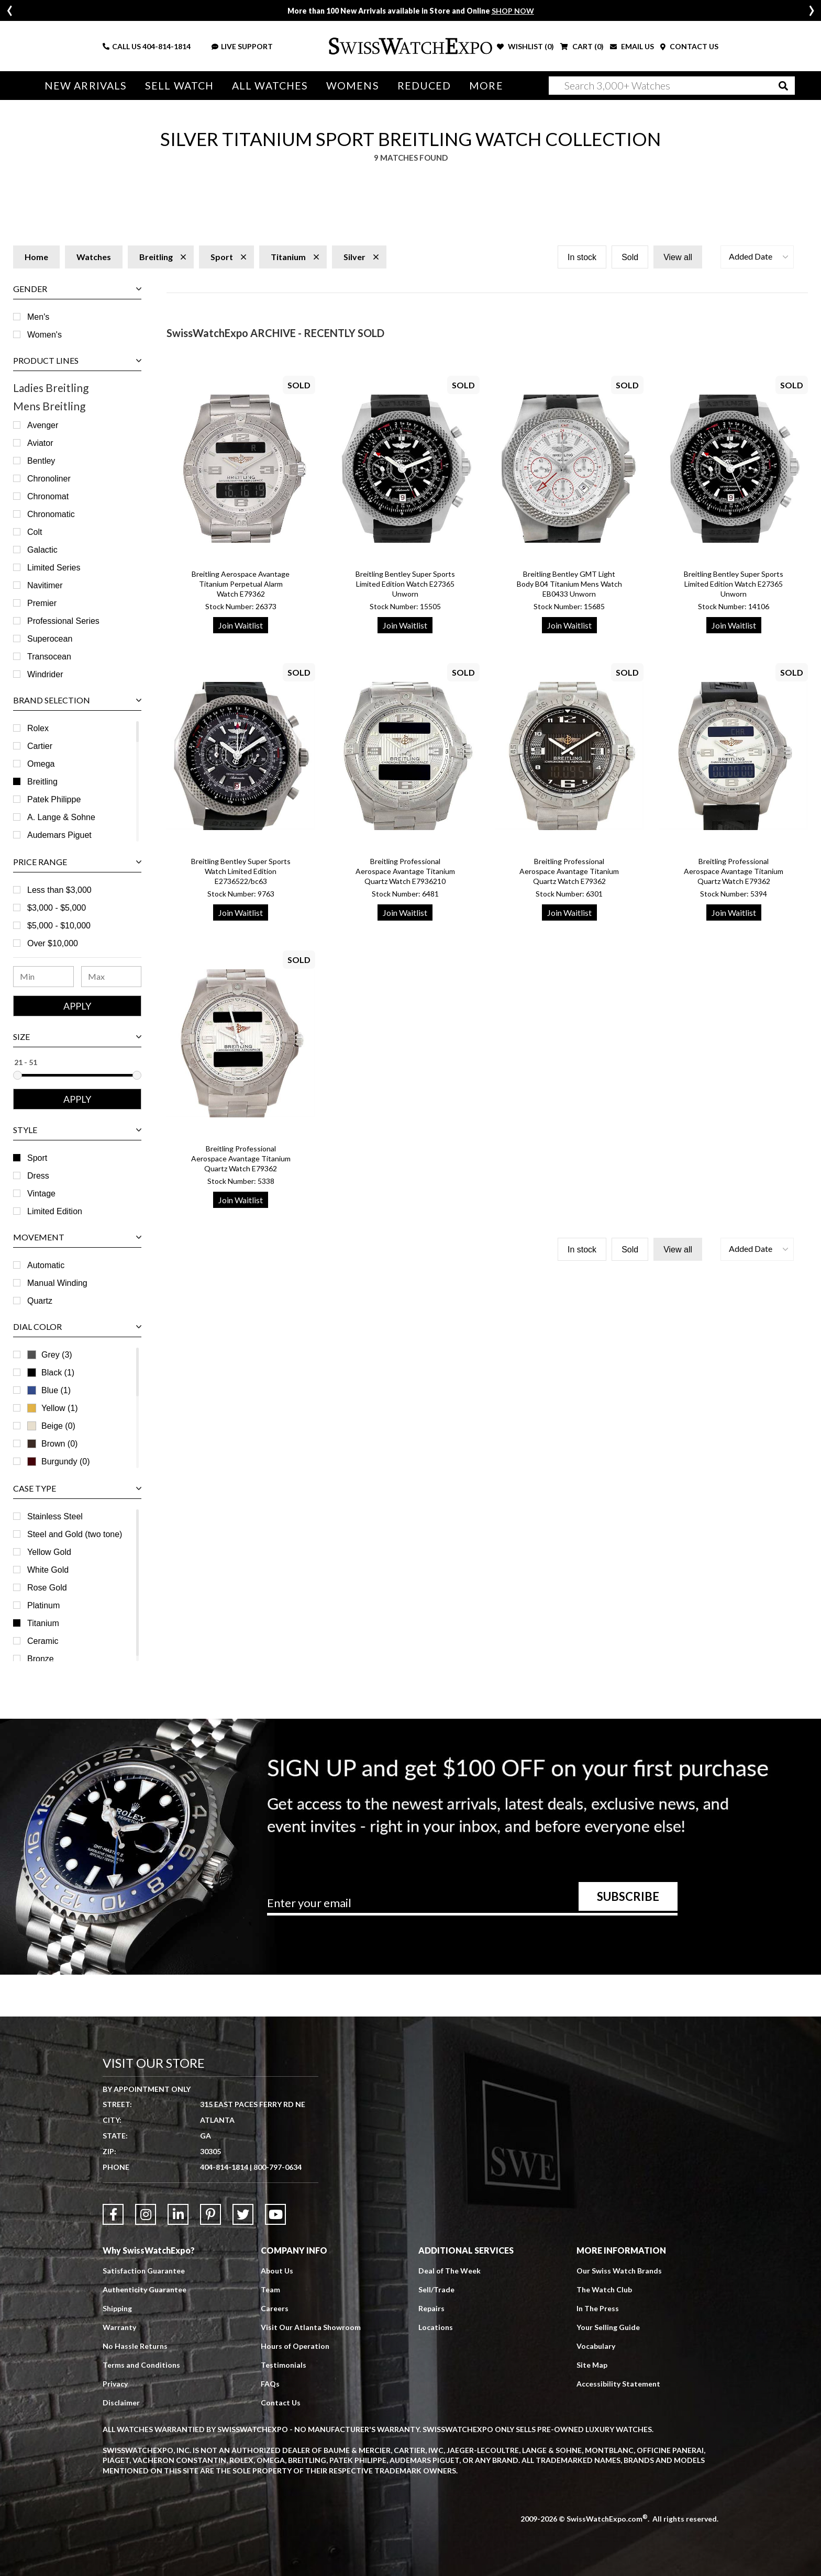  Describe the element at coordinates (38, 1175) in the screenshot. I see `Dress` at that location.